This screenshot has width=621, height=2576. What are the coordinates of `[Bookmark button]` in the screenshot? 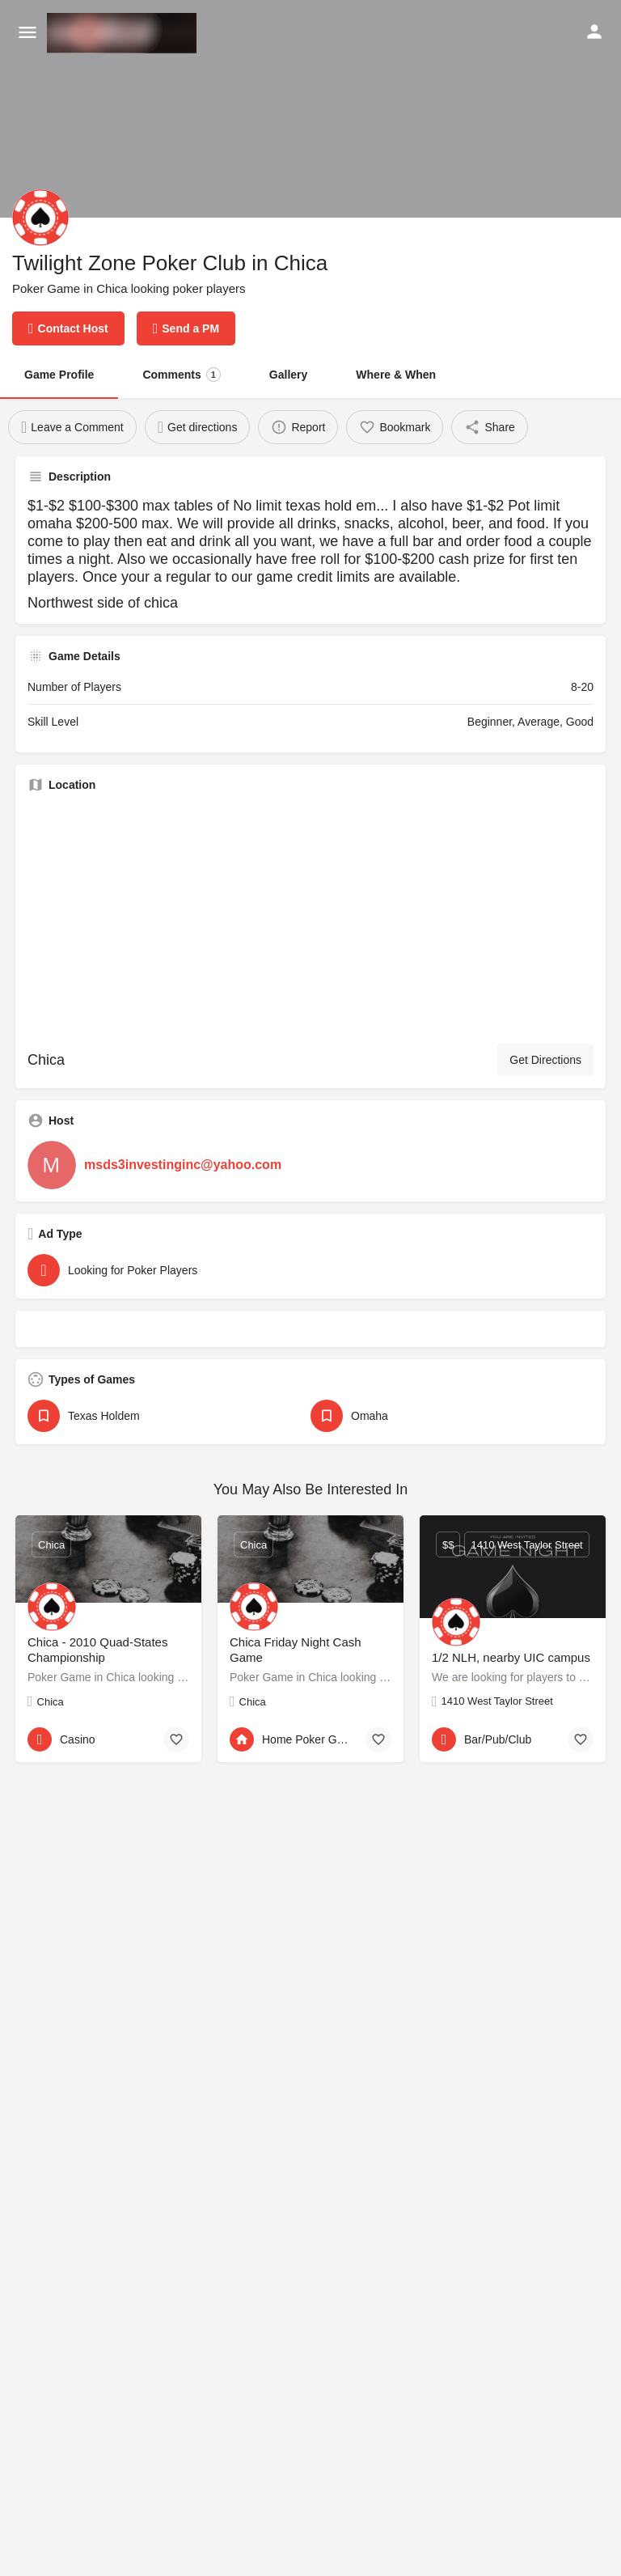 It's located at (176, 1739).